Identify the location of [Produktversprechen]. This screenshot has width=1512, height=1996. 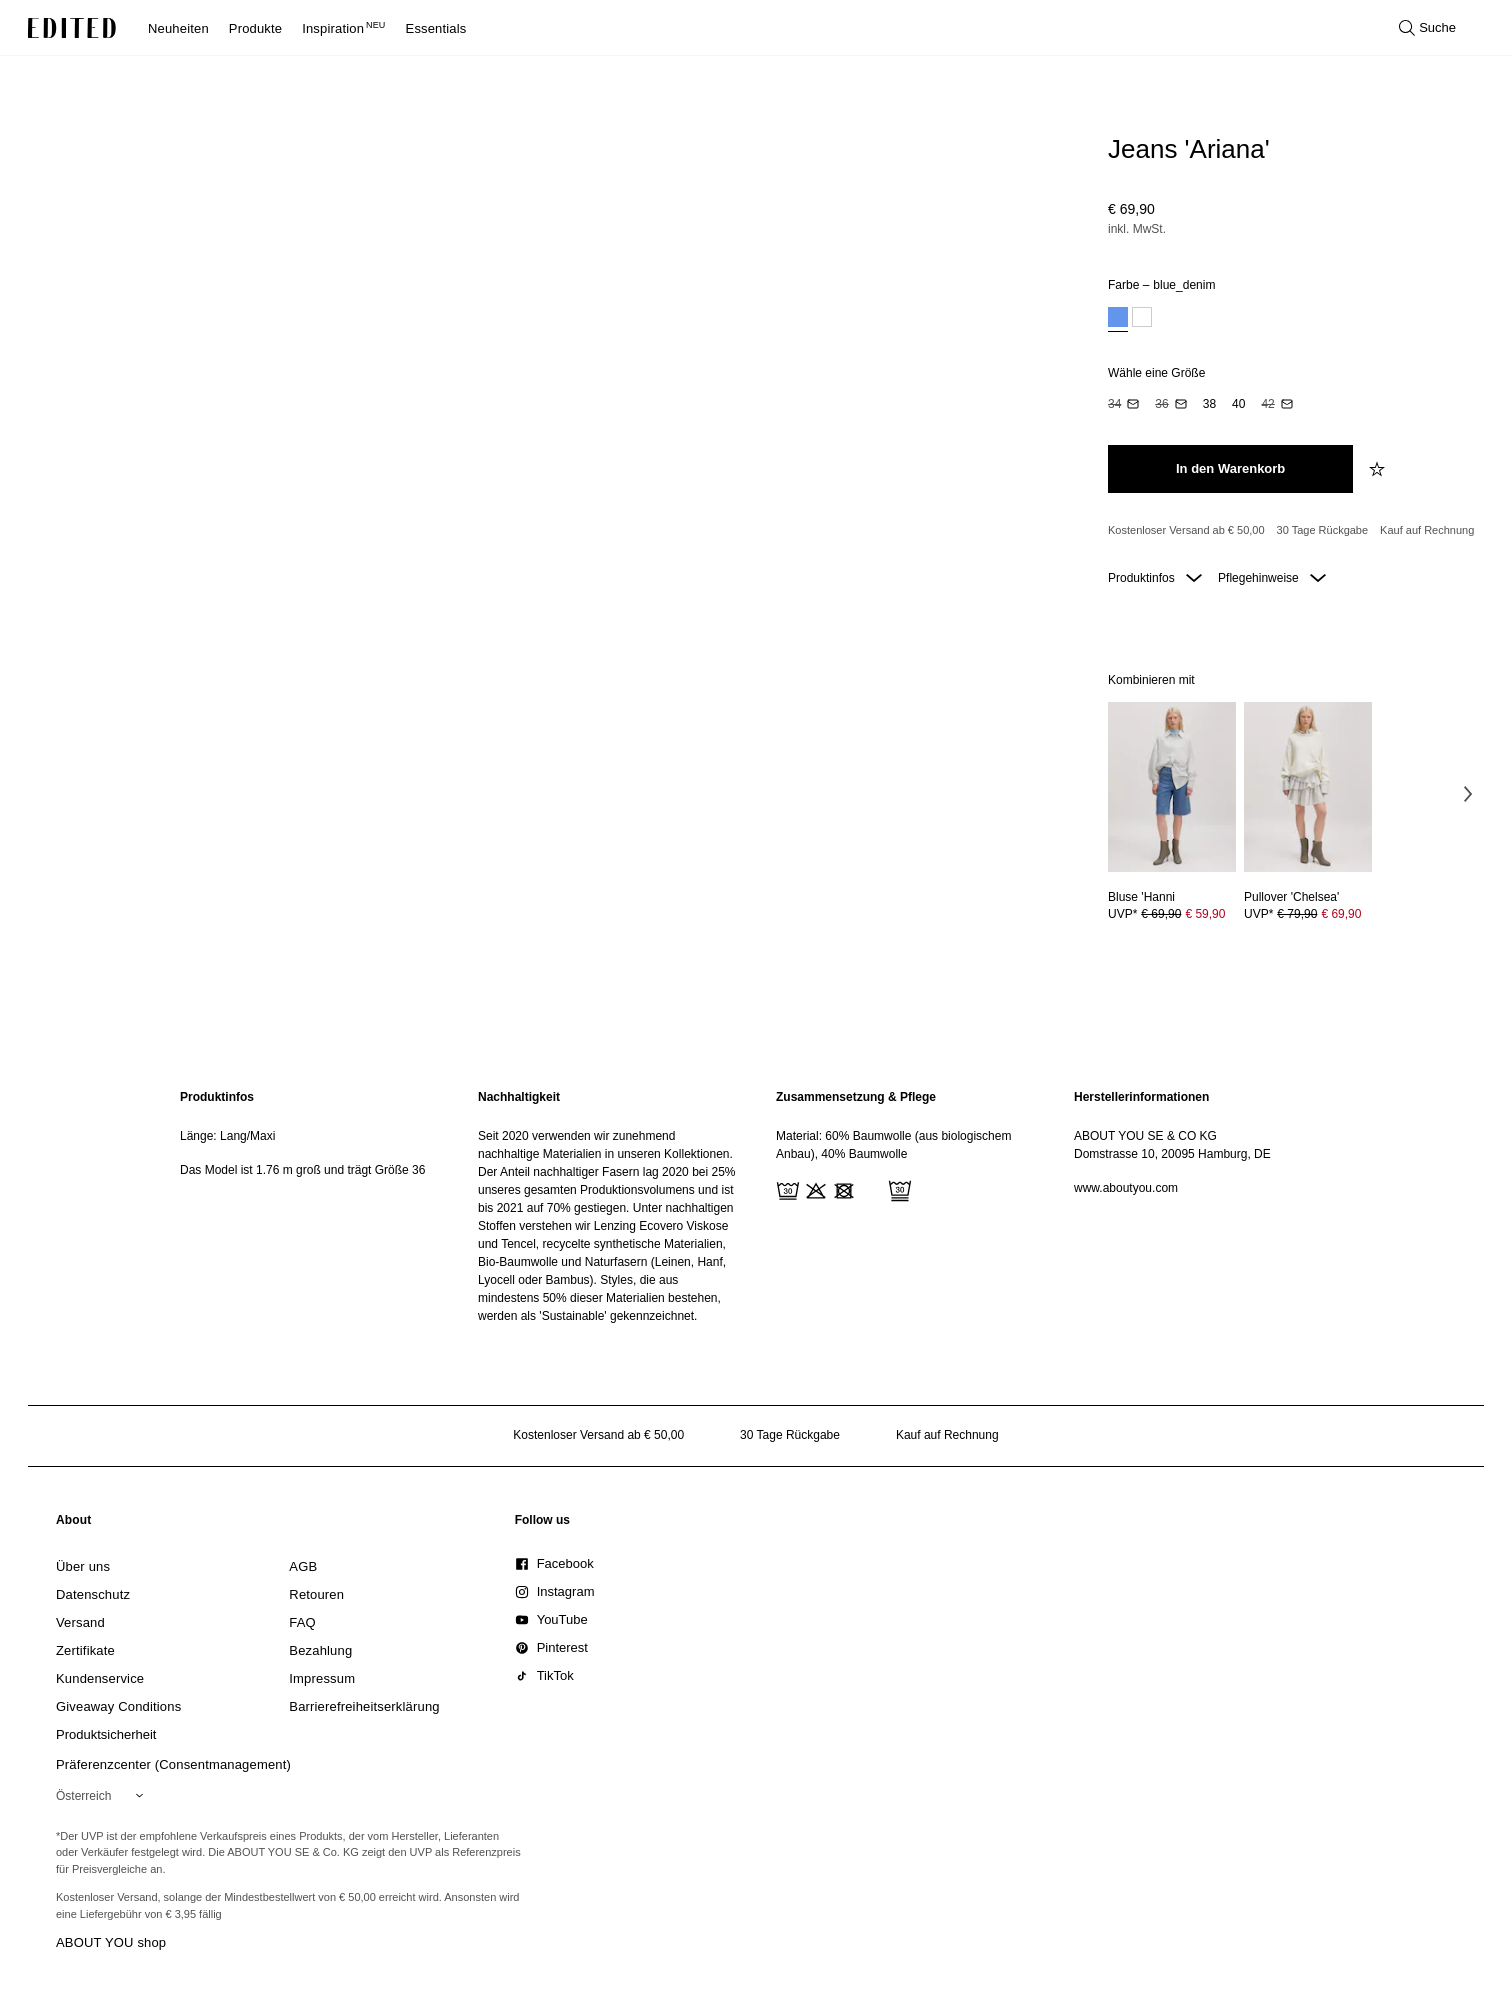
(1292, 531).